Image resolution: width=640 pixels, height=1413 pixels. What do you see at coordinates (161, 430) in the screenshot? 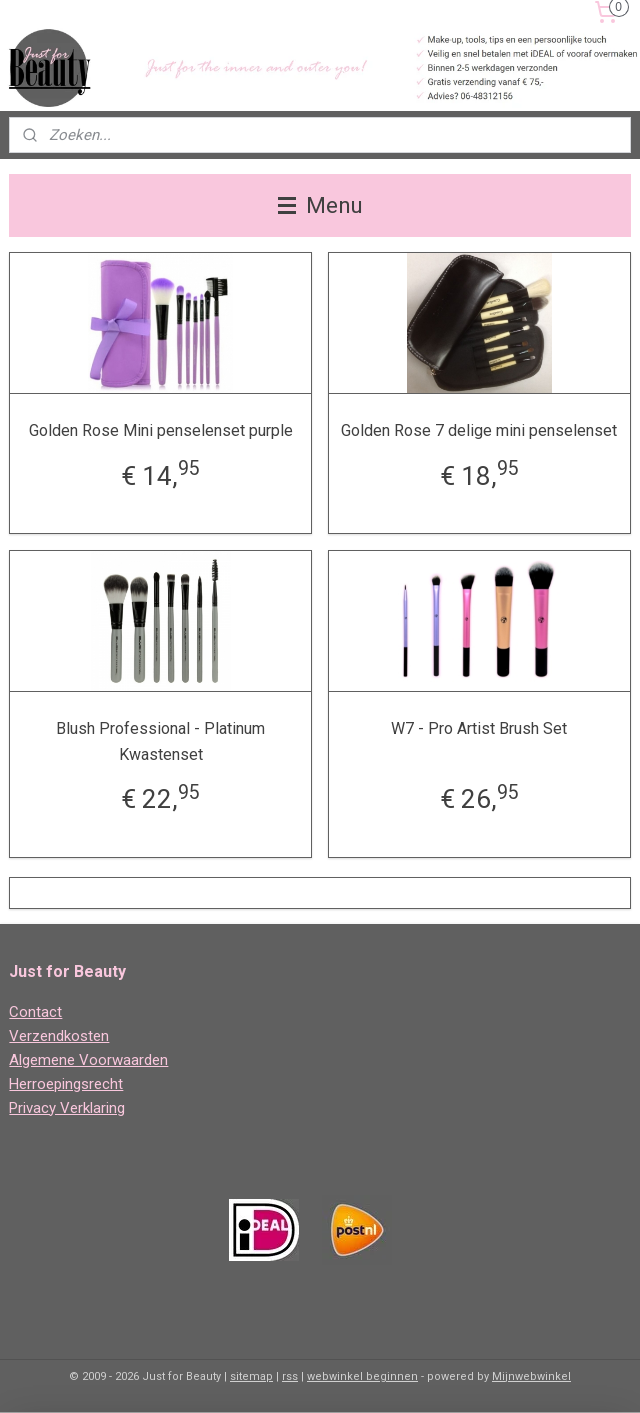
I see `Golden Rose Mini penselenset purple` at bounding box center [161, 430].